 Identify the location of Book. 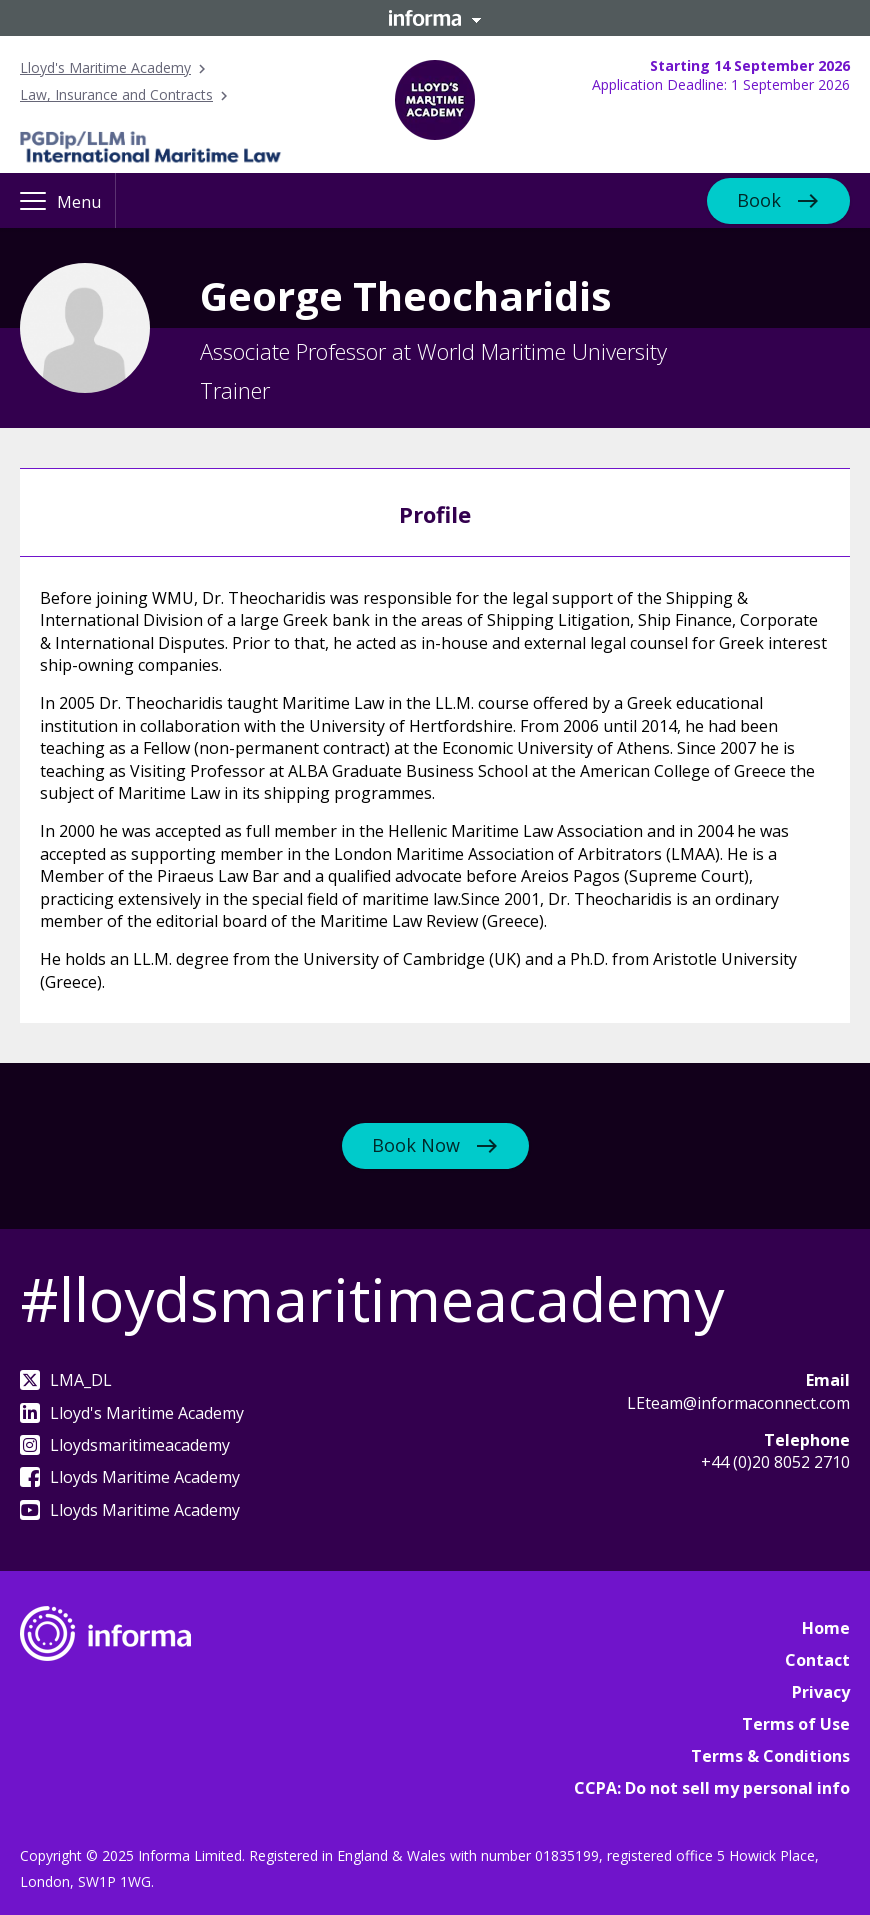
(759, 199).